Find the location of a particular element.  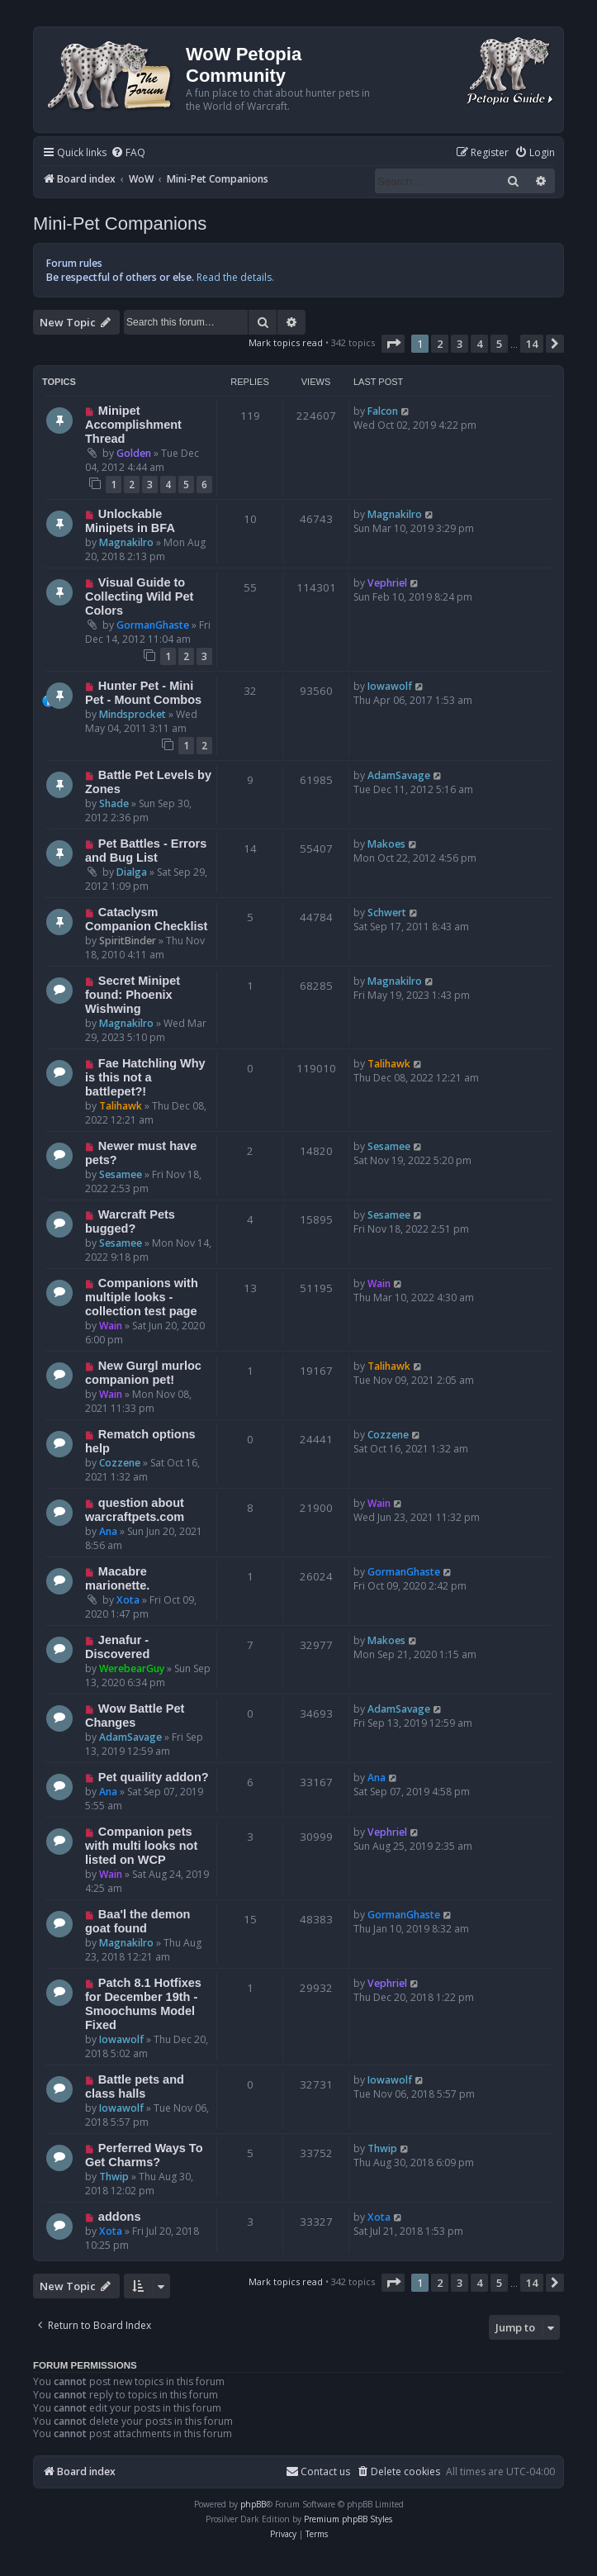

Dialga is located at coordinates (131, 872).